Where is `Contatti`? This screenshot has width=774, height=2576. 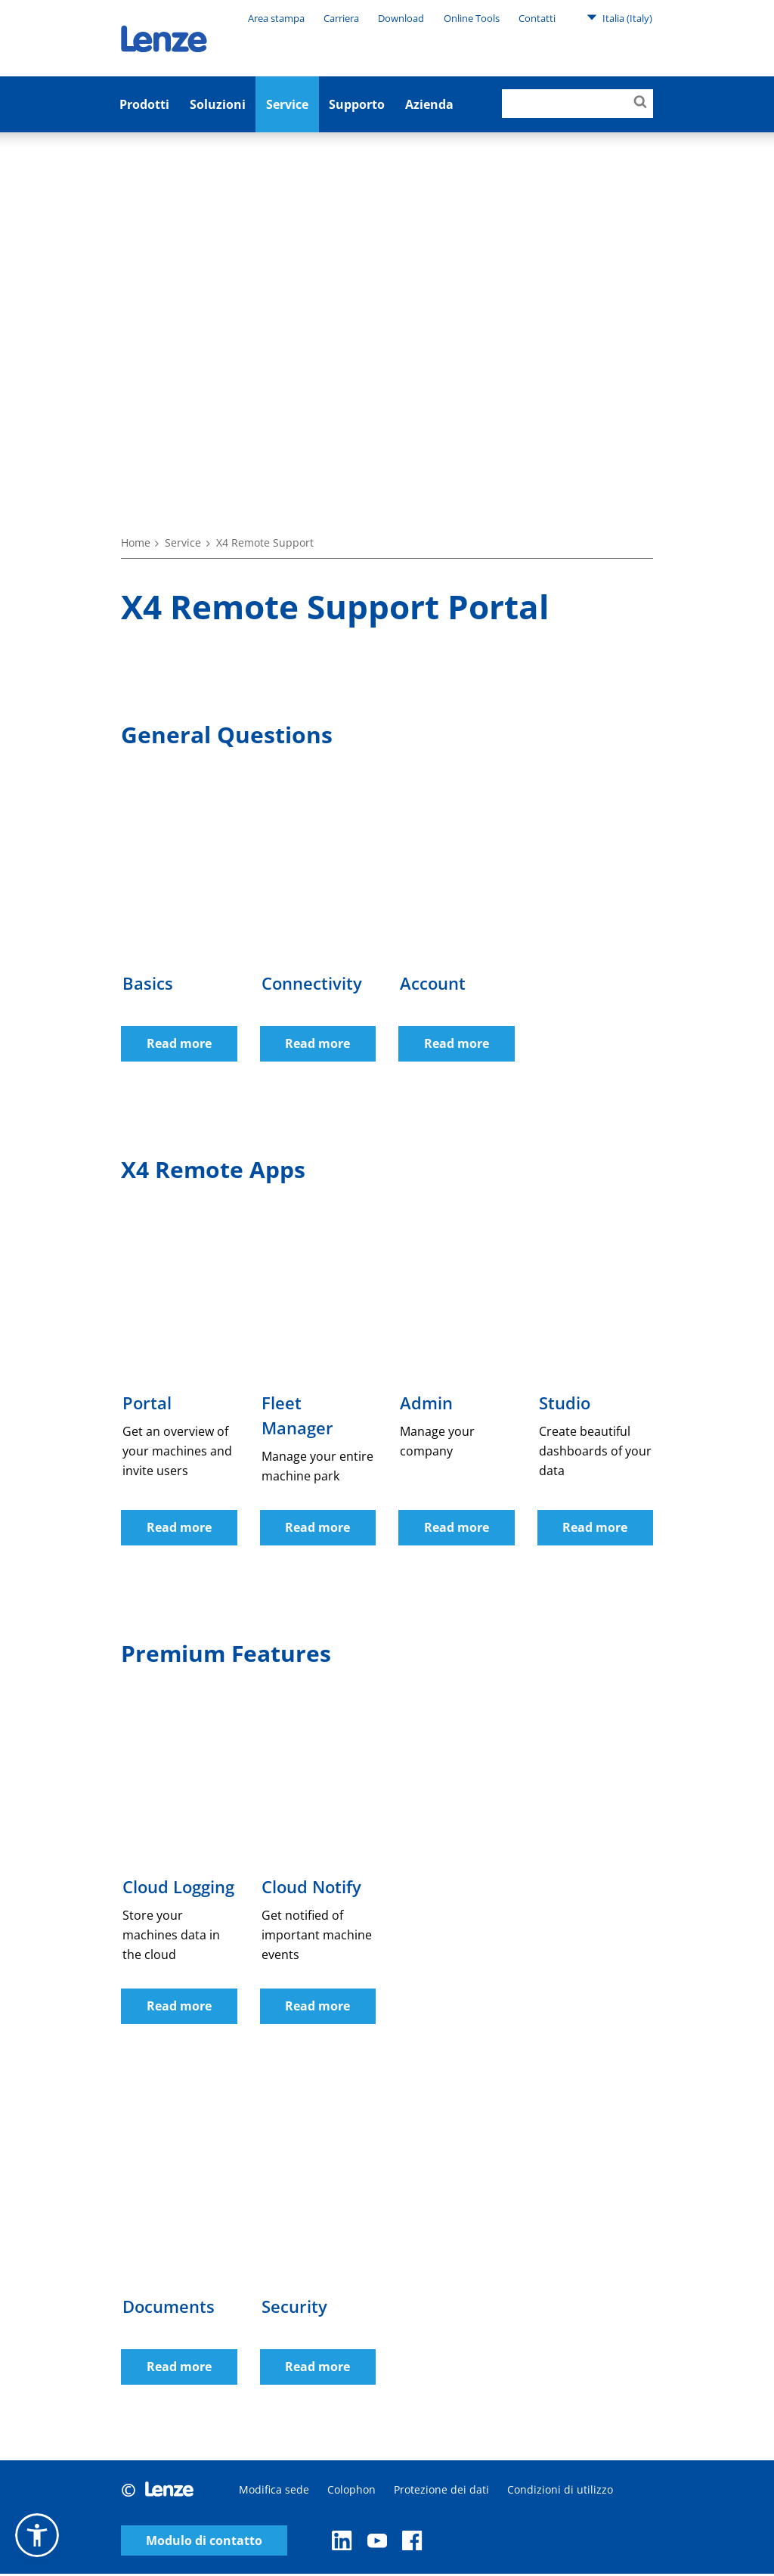
Contatti is located at coordinates (537, 18).